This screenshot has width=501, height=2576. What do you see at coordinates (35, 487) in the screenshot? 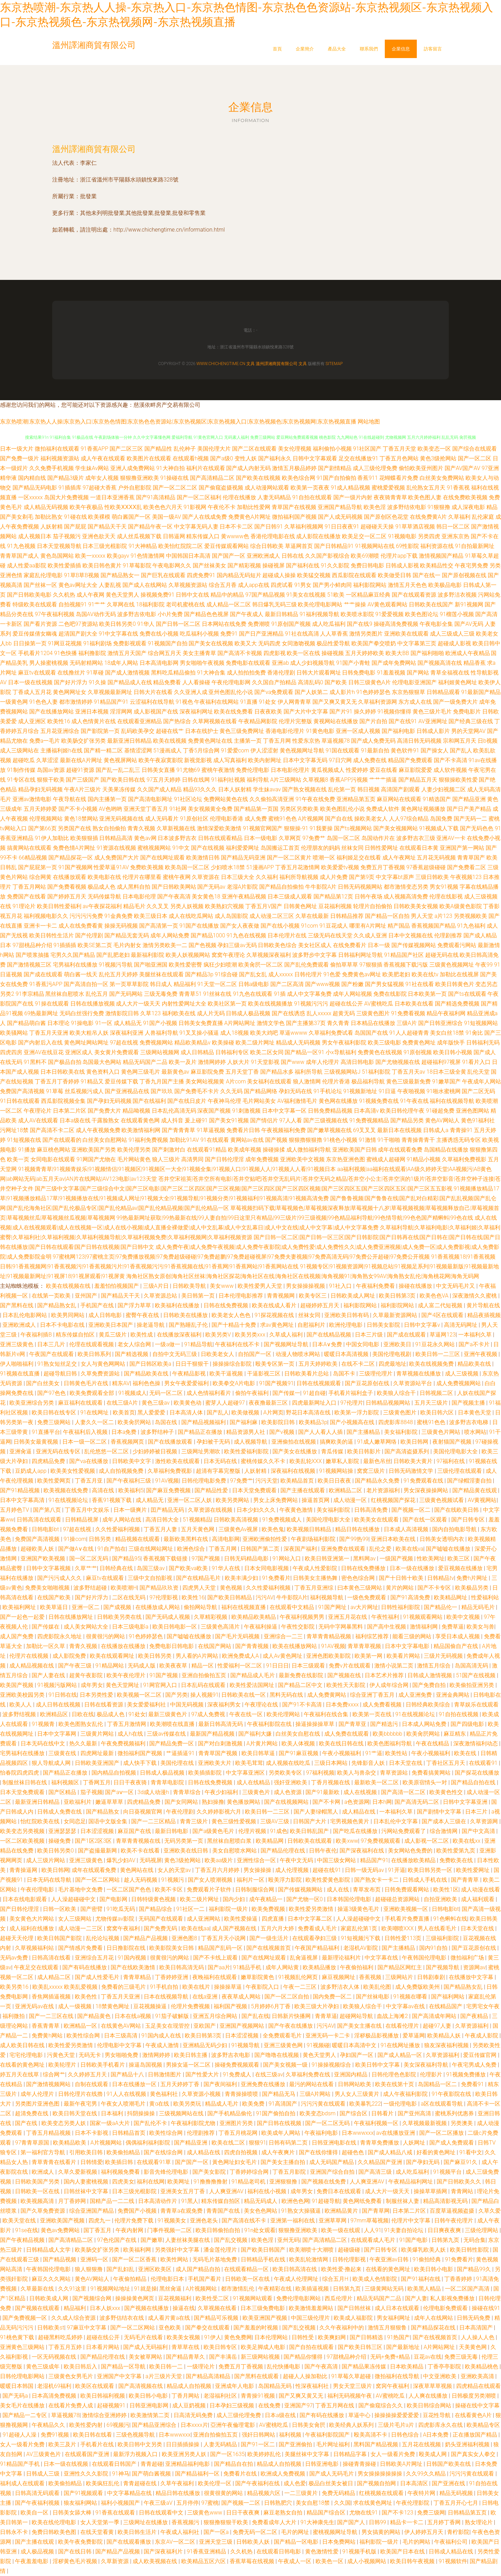
I see `国产精品无码电影` at bounding box center [35, 487].